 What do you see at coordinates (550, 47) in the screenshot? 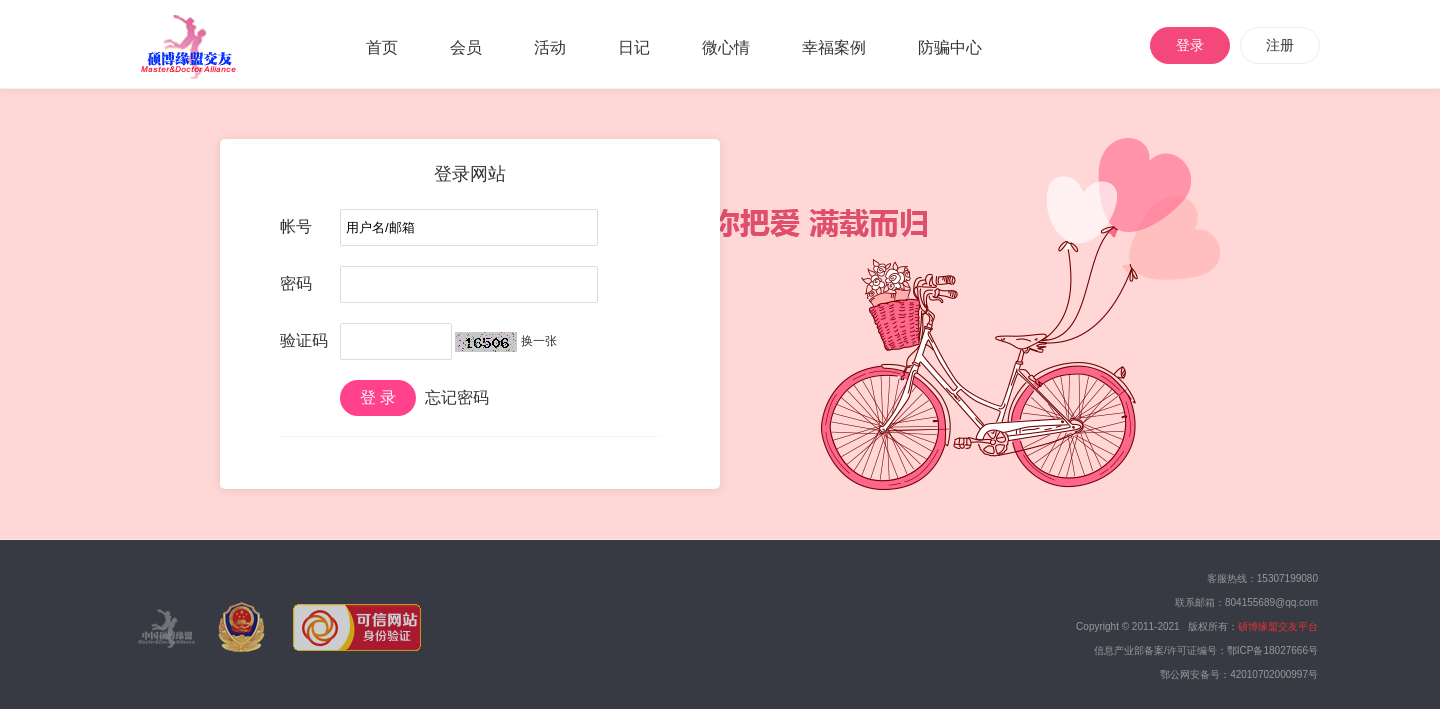
I see `活动` at bounding box center [550, 47].